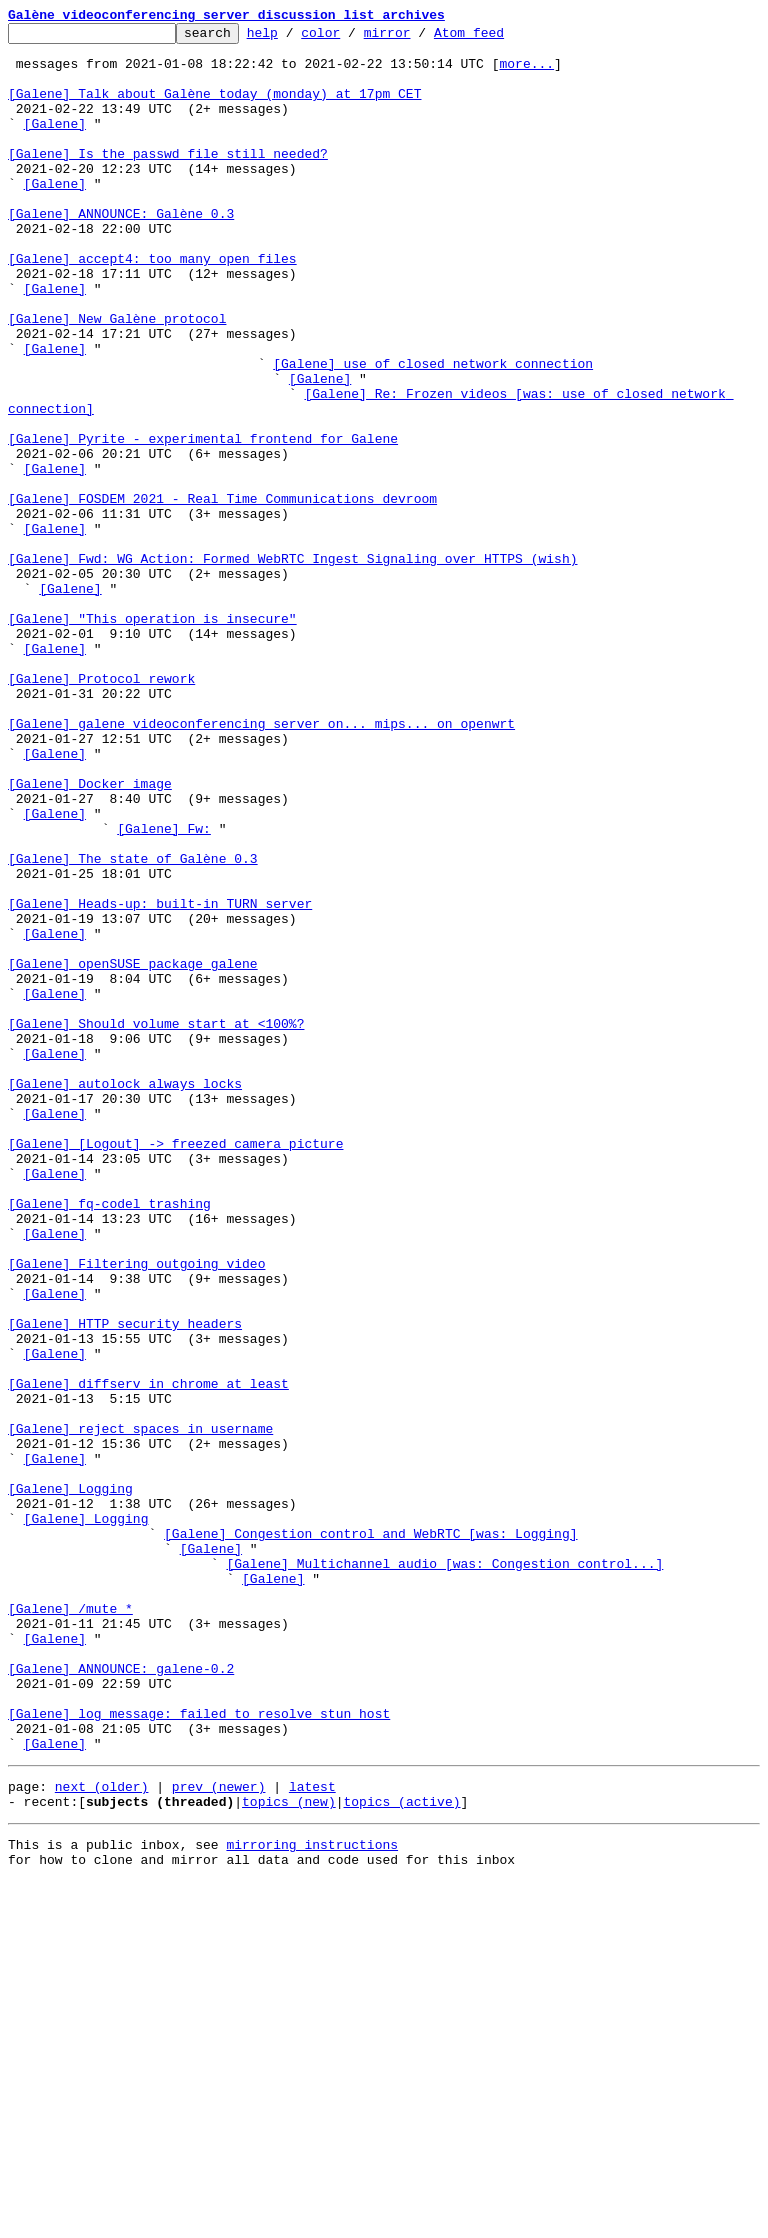  I want to click on [Galene] Fwd: WG Action: Formed WebRTC Ingest Signaling over HTTPS (wish), so click(292, 666).